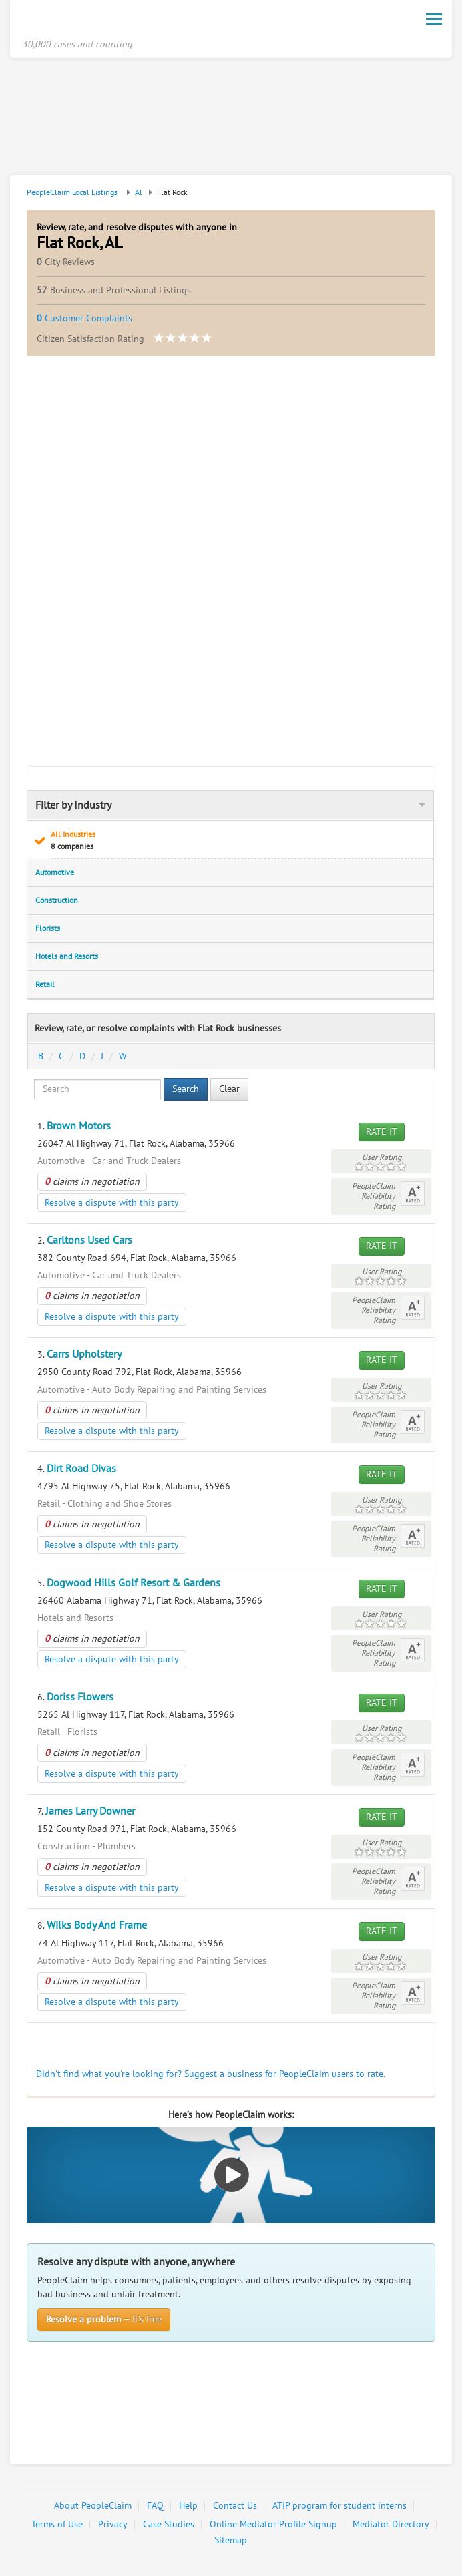  Describe the element at coordinates (185, 1089) in the screenshot. I see `Search` at that location.